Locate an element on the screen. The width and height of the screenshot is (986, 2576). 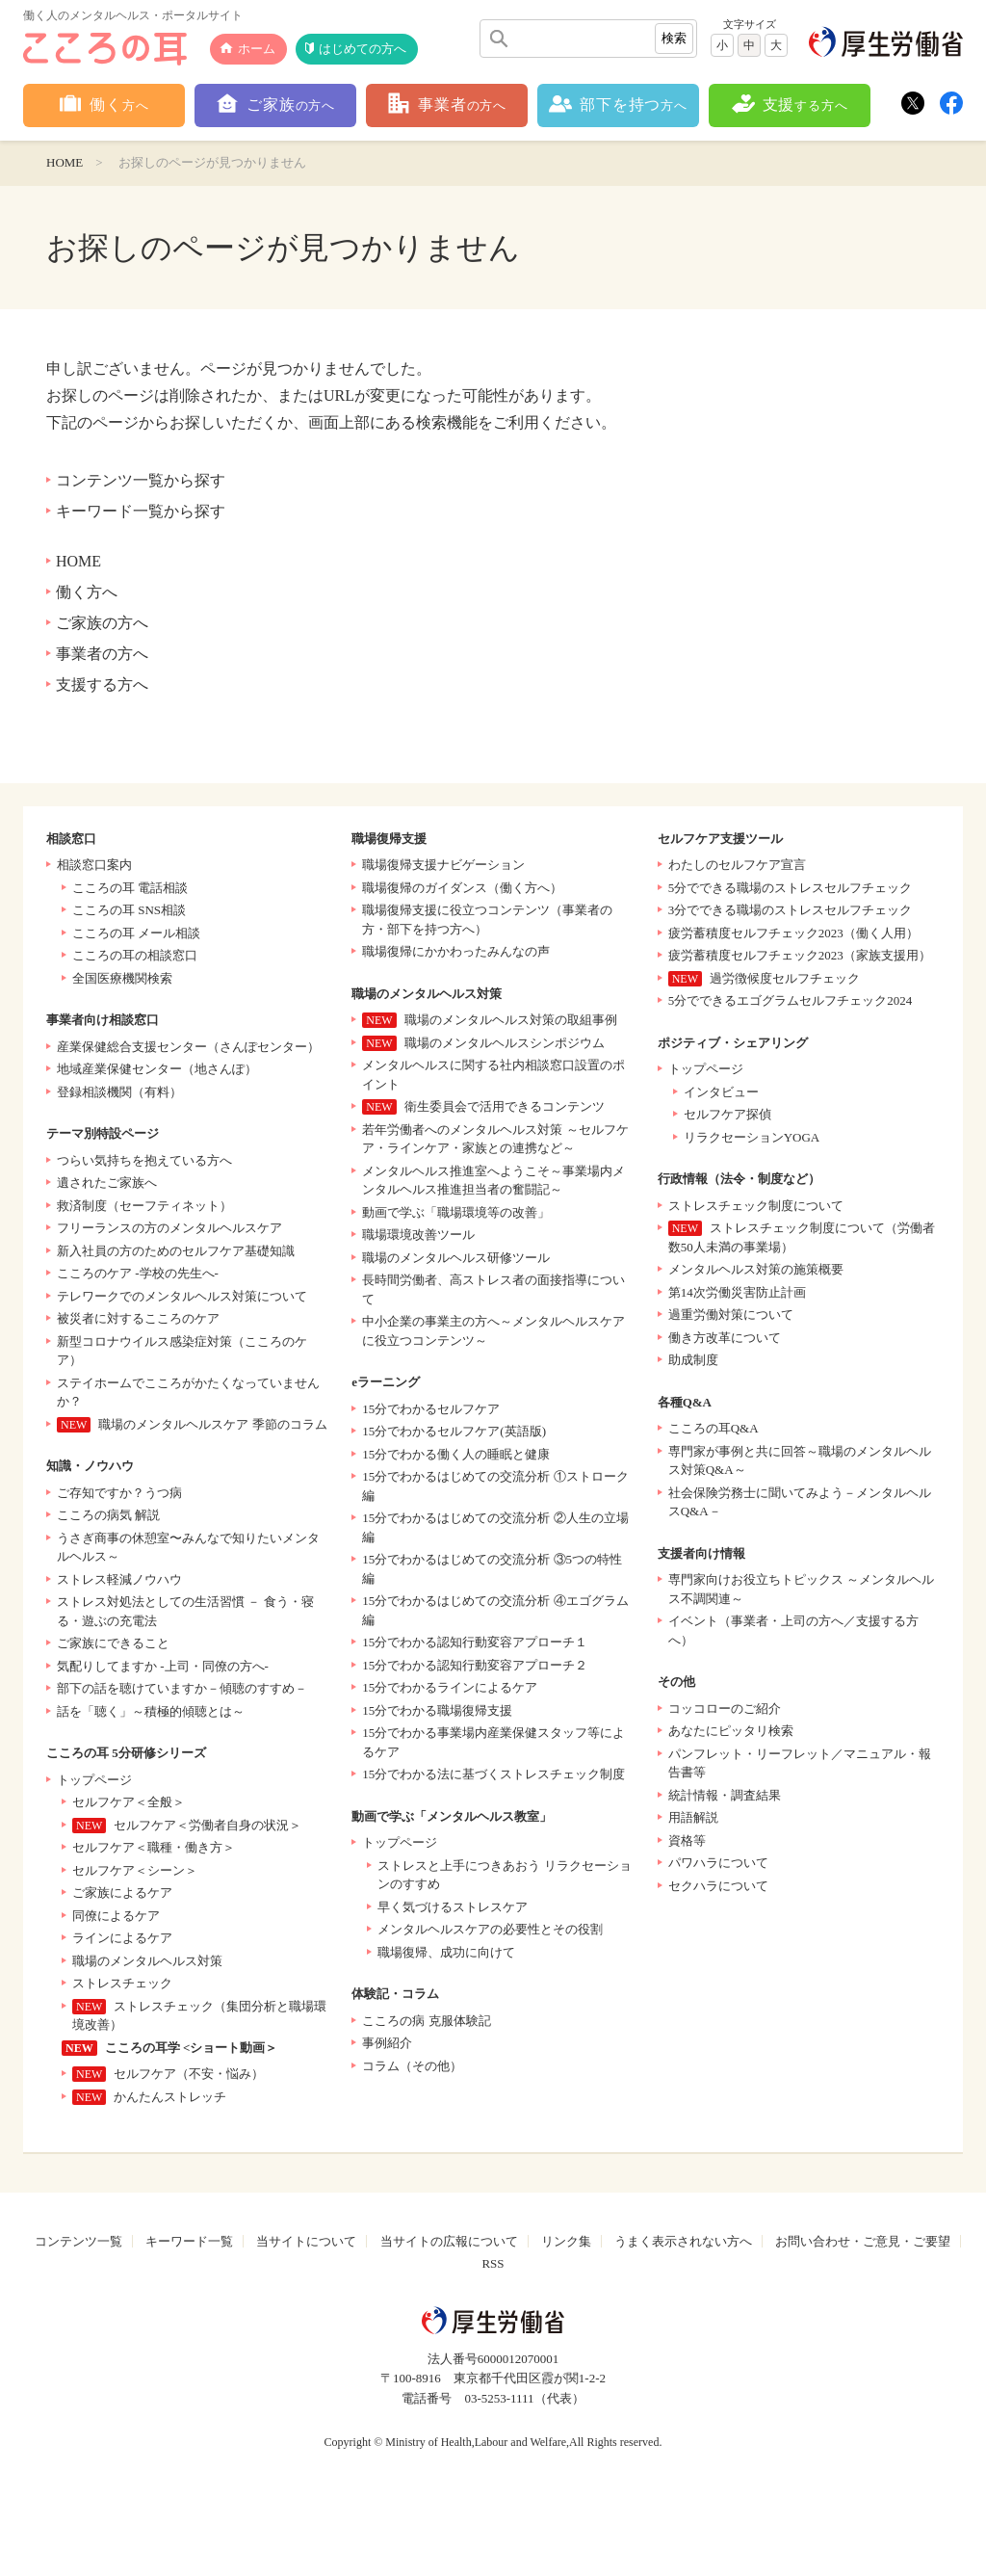
職場復帰にかかわったみんなの声 is located at coordinates (456, 951).